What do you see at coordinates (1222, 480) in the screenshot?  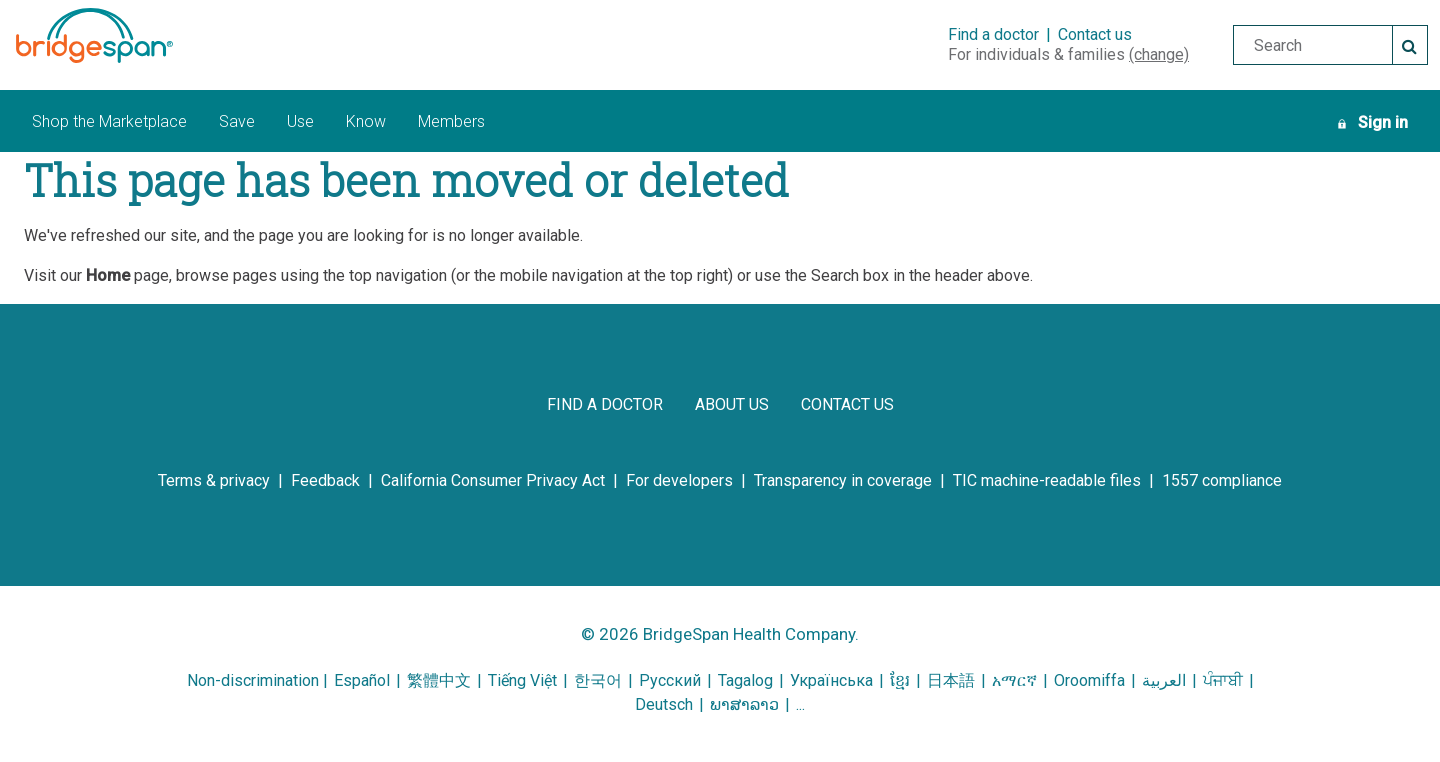 I see `[1557 compliance]` at bounding box center [1222, 480].